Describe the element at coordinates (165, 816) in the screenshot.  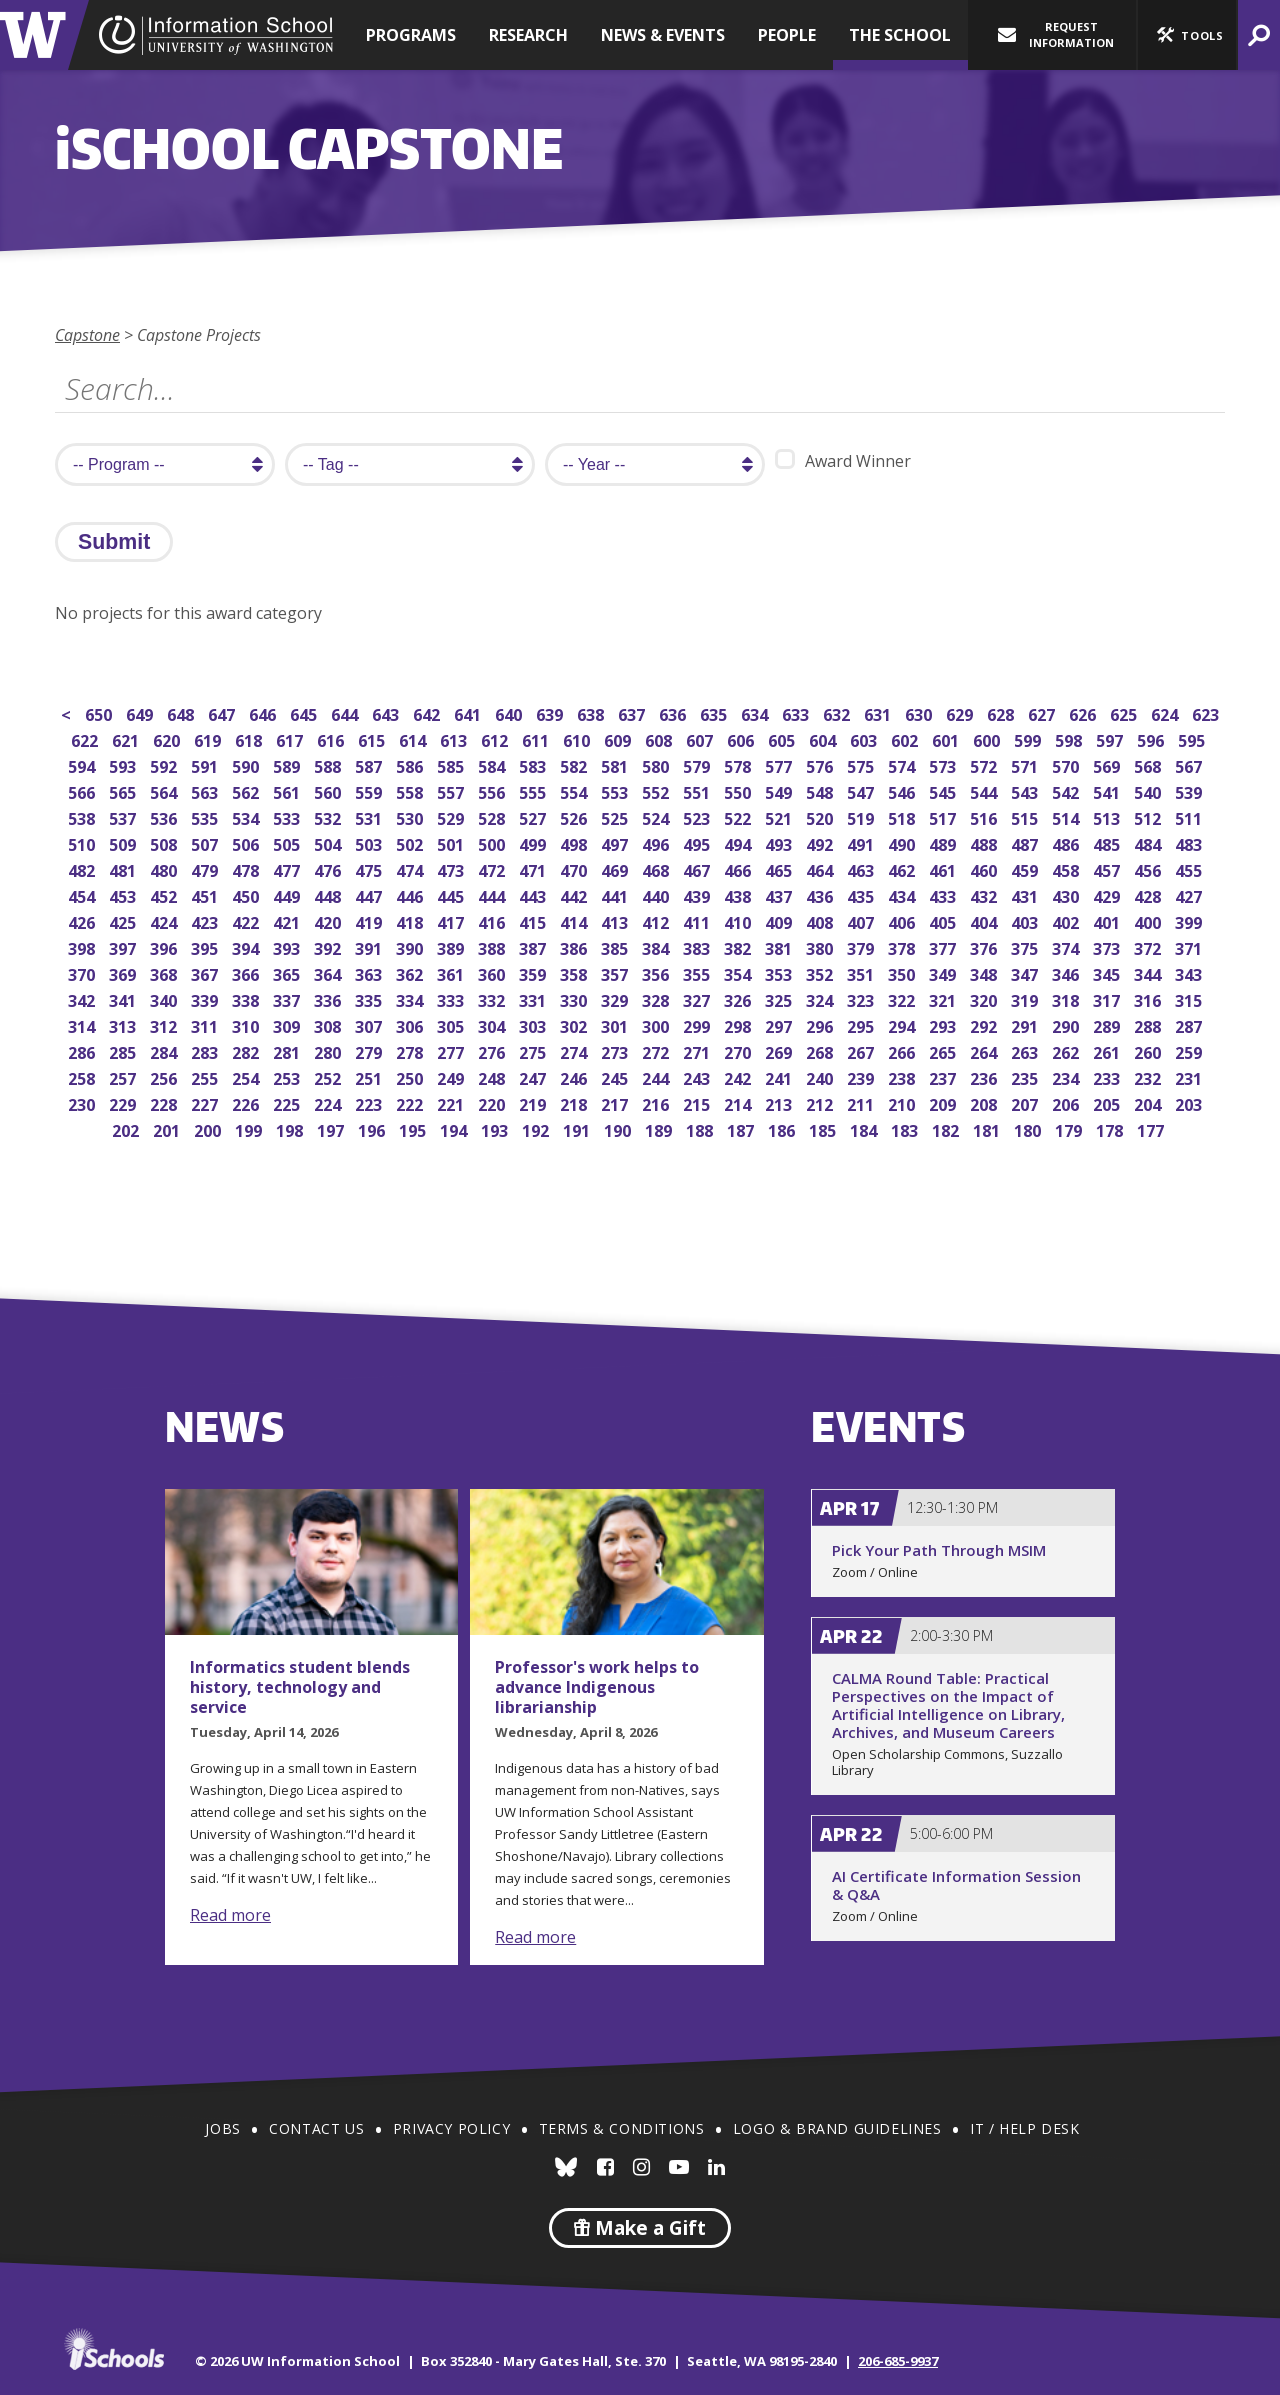
I see `536` at that location.